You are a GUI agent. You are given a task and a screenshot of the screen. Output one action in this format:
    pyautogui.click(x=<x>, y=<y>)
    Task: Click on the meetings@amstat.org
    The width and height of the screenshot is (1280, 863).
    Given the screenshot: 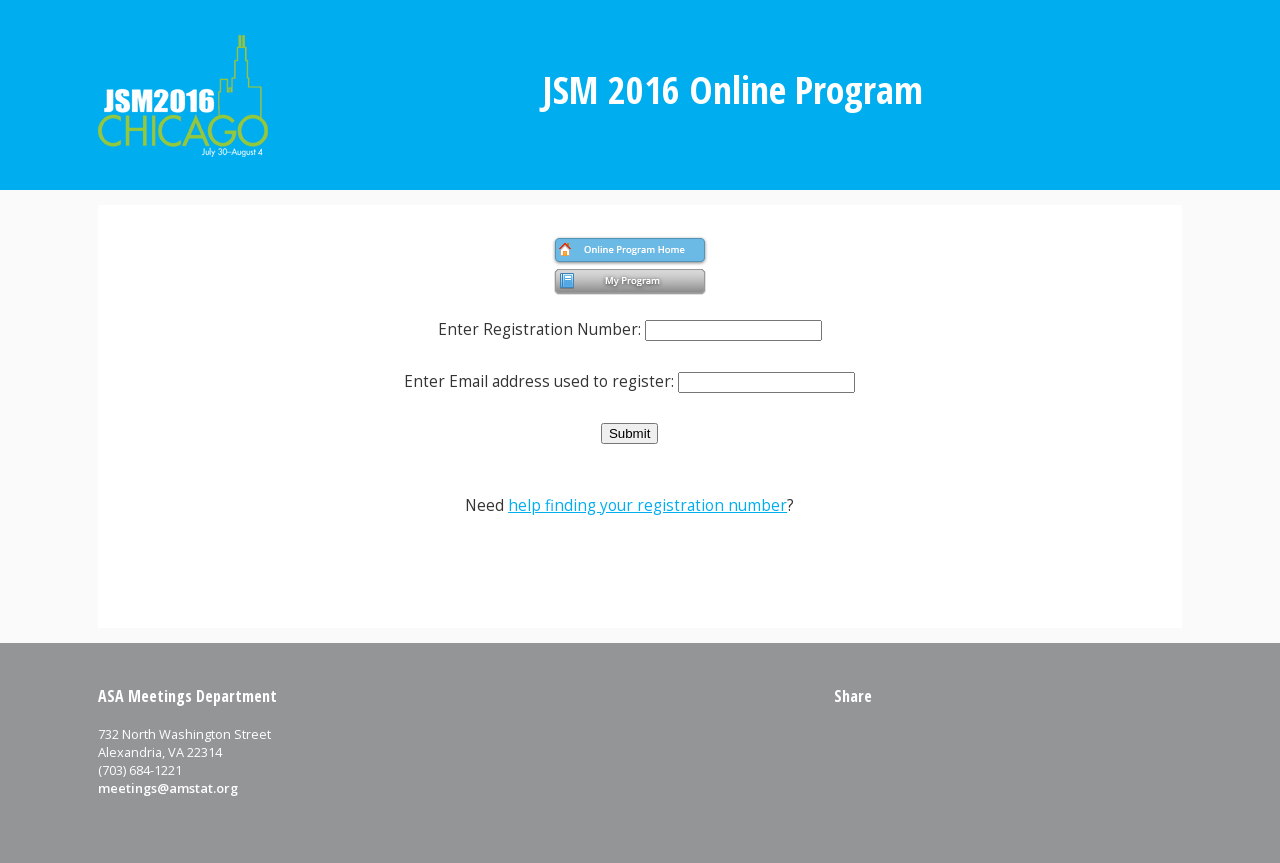 What is the action you would take?
    pyautogui.click(x=168, y=788)
    